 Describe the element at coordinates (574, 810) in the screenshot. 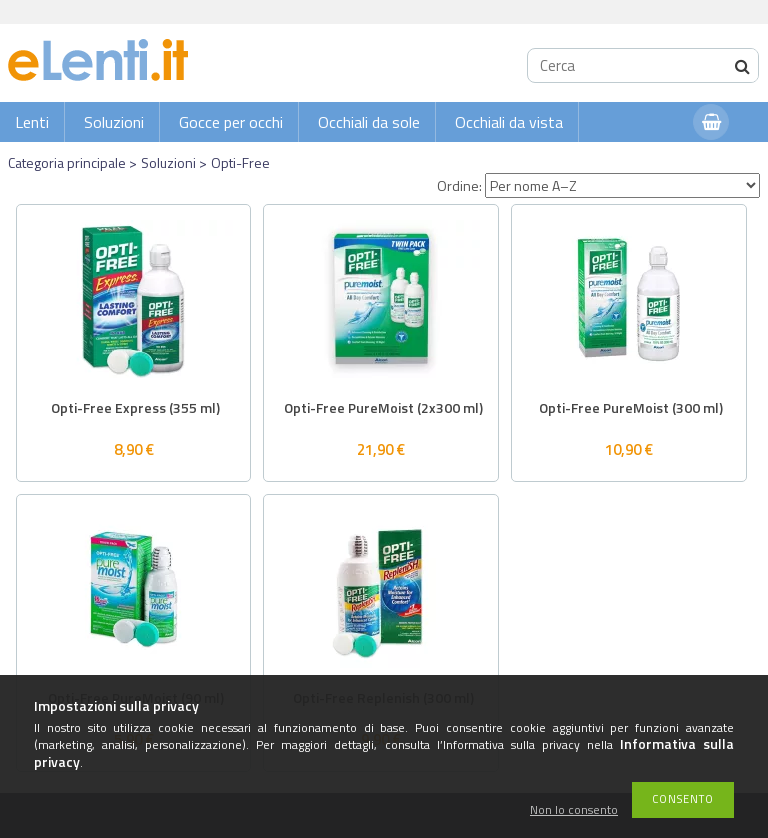

I see `Non lo consento` at that location.